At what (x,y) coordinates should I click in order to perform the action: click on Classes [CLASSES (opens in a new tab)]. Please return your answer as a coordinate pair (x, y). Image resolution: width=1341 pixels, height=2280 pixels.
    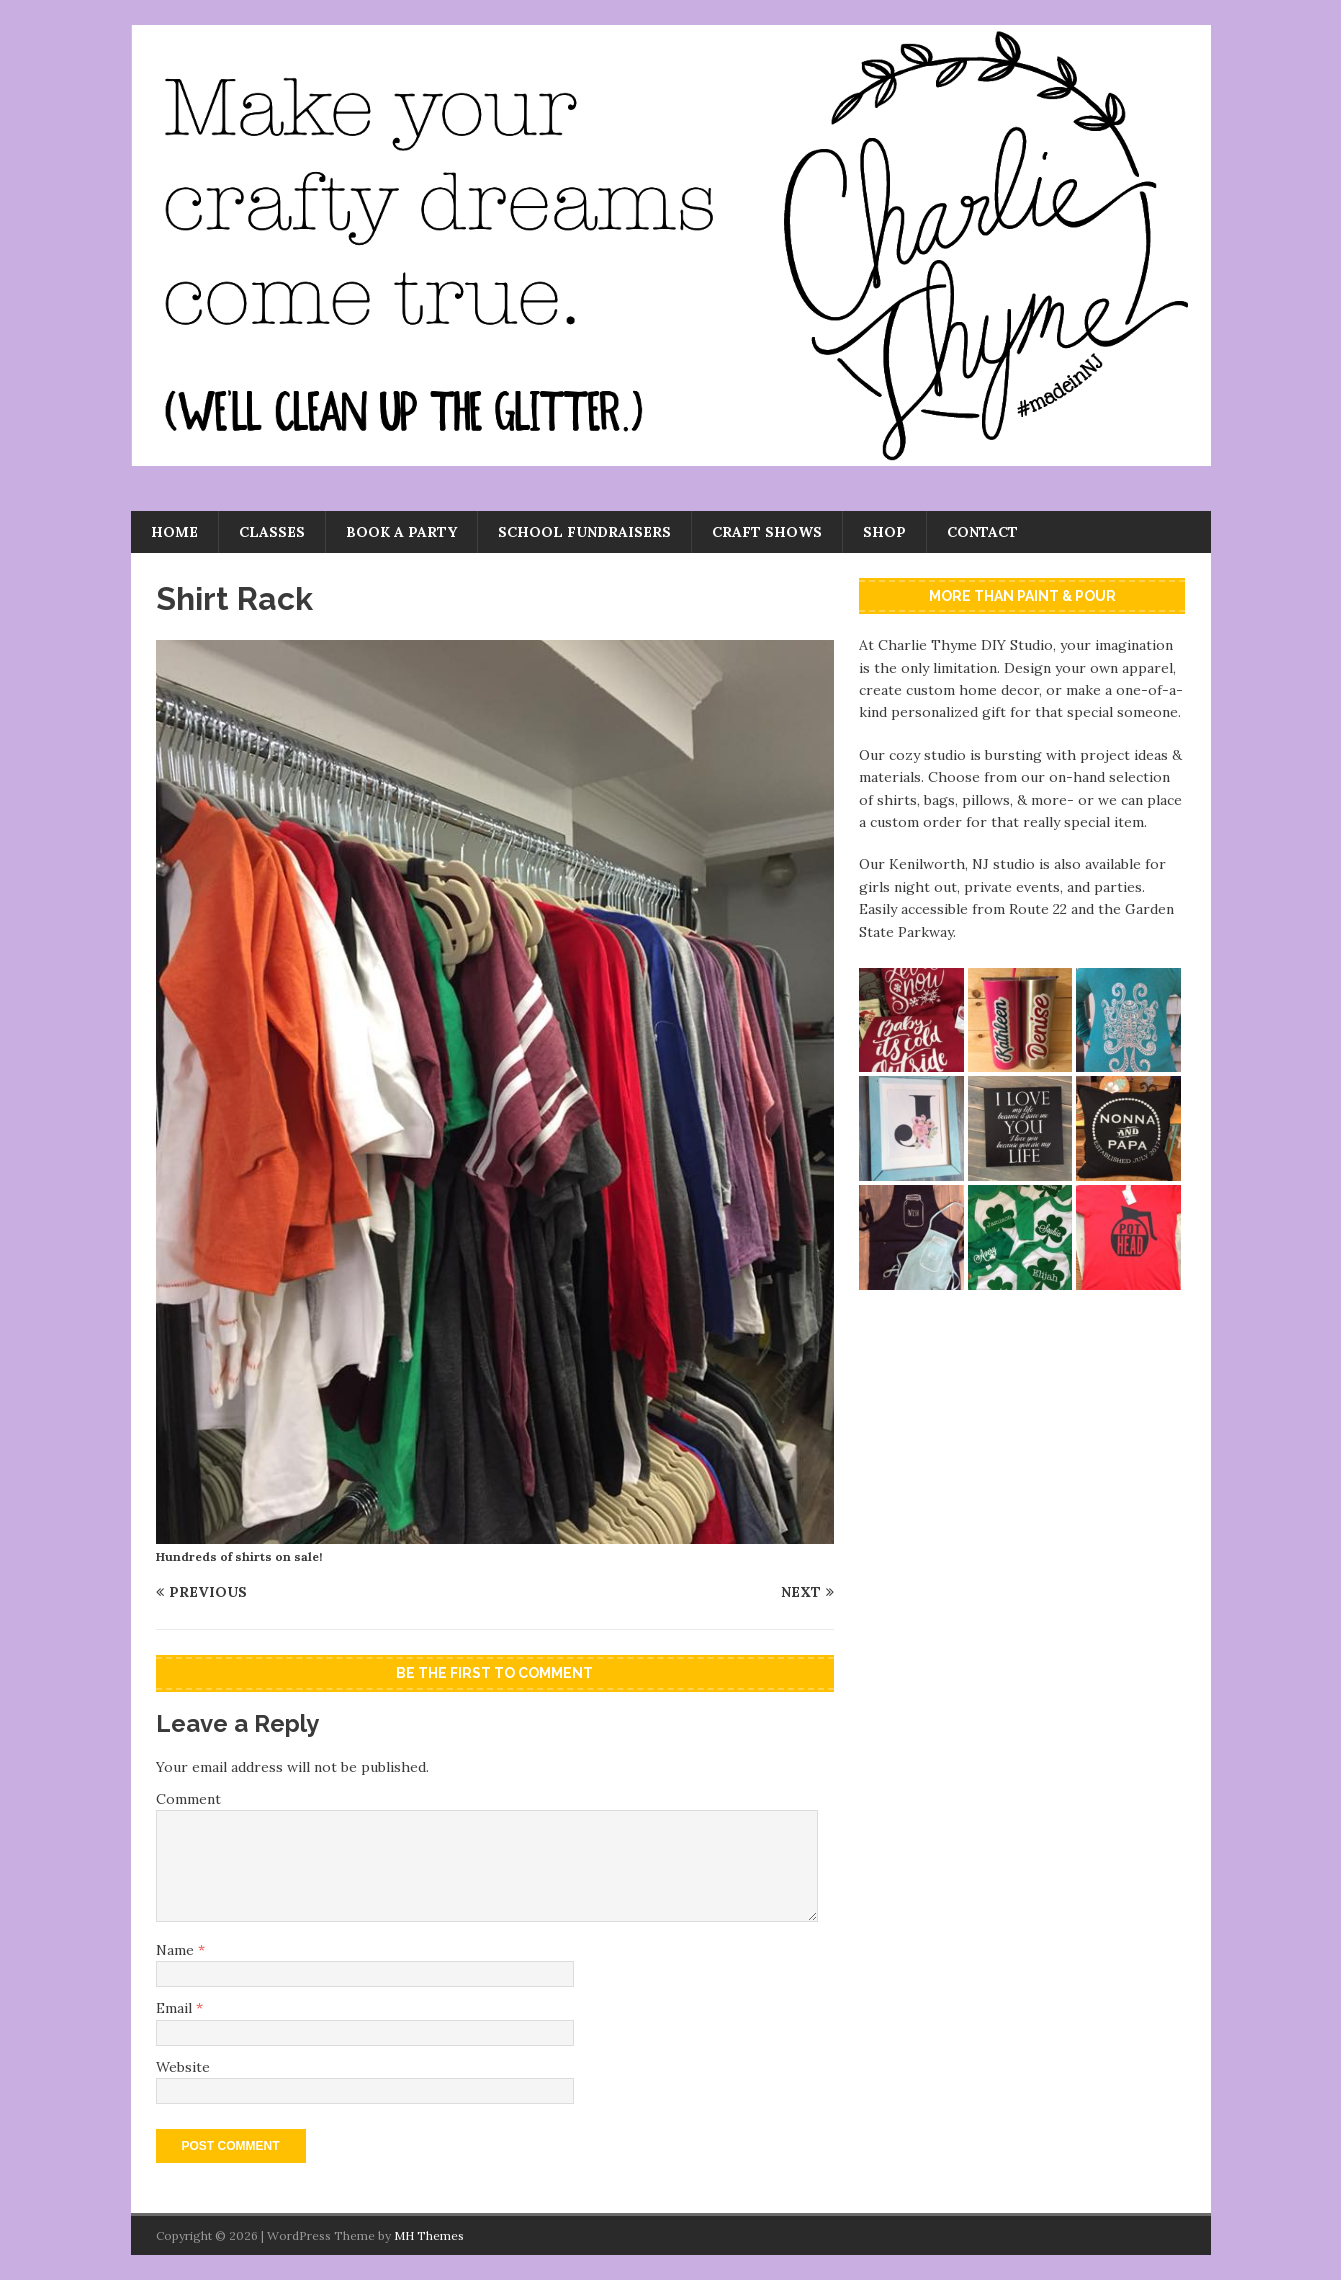
    Looking at the image, I should click on (272, 532).